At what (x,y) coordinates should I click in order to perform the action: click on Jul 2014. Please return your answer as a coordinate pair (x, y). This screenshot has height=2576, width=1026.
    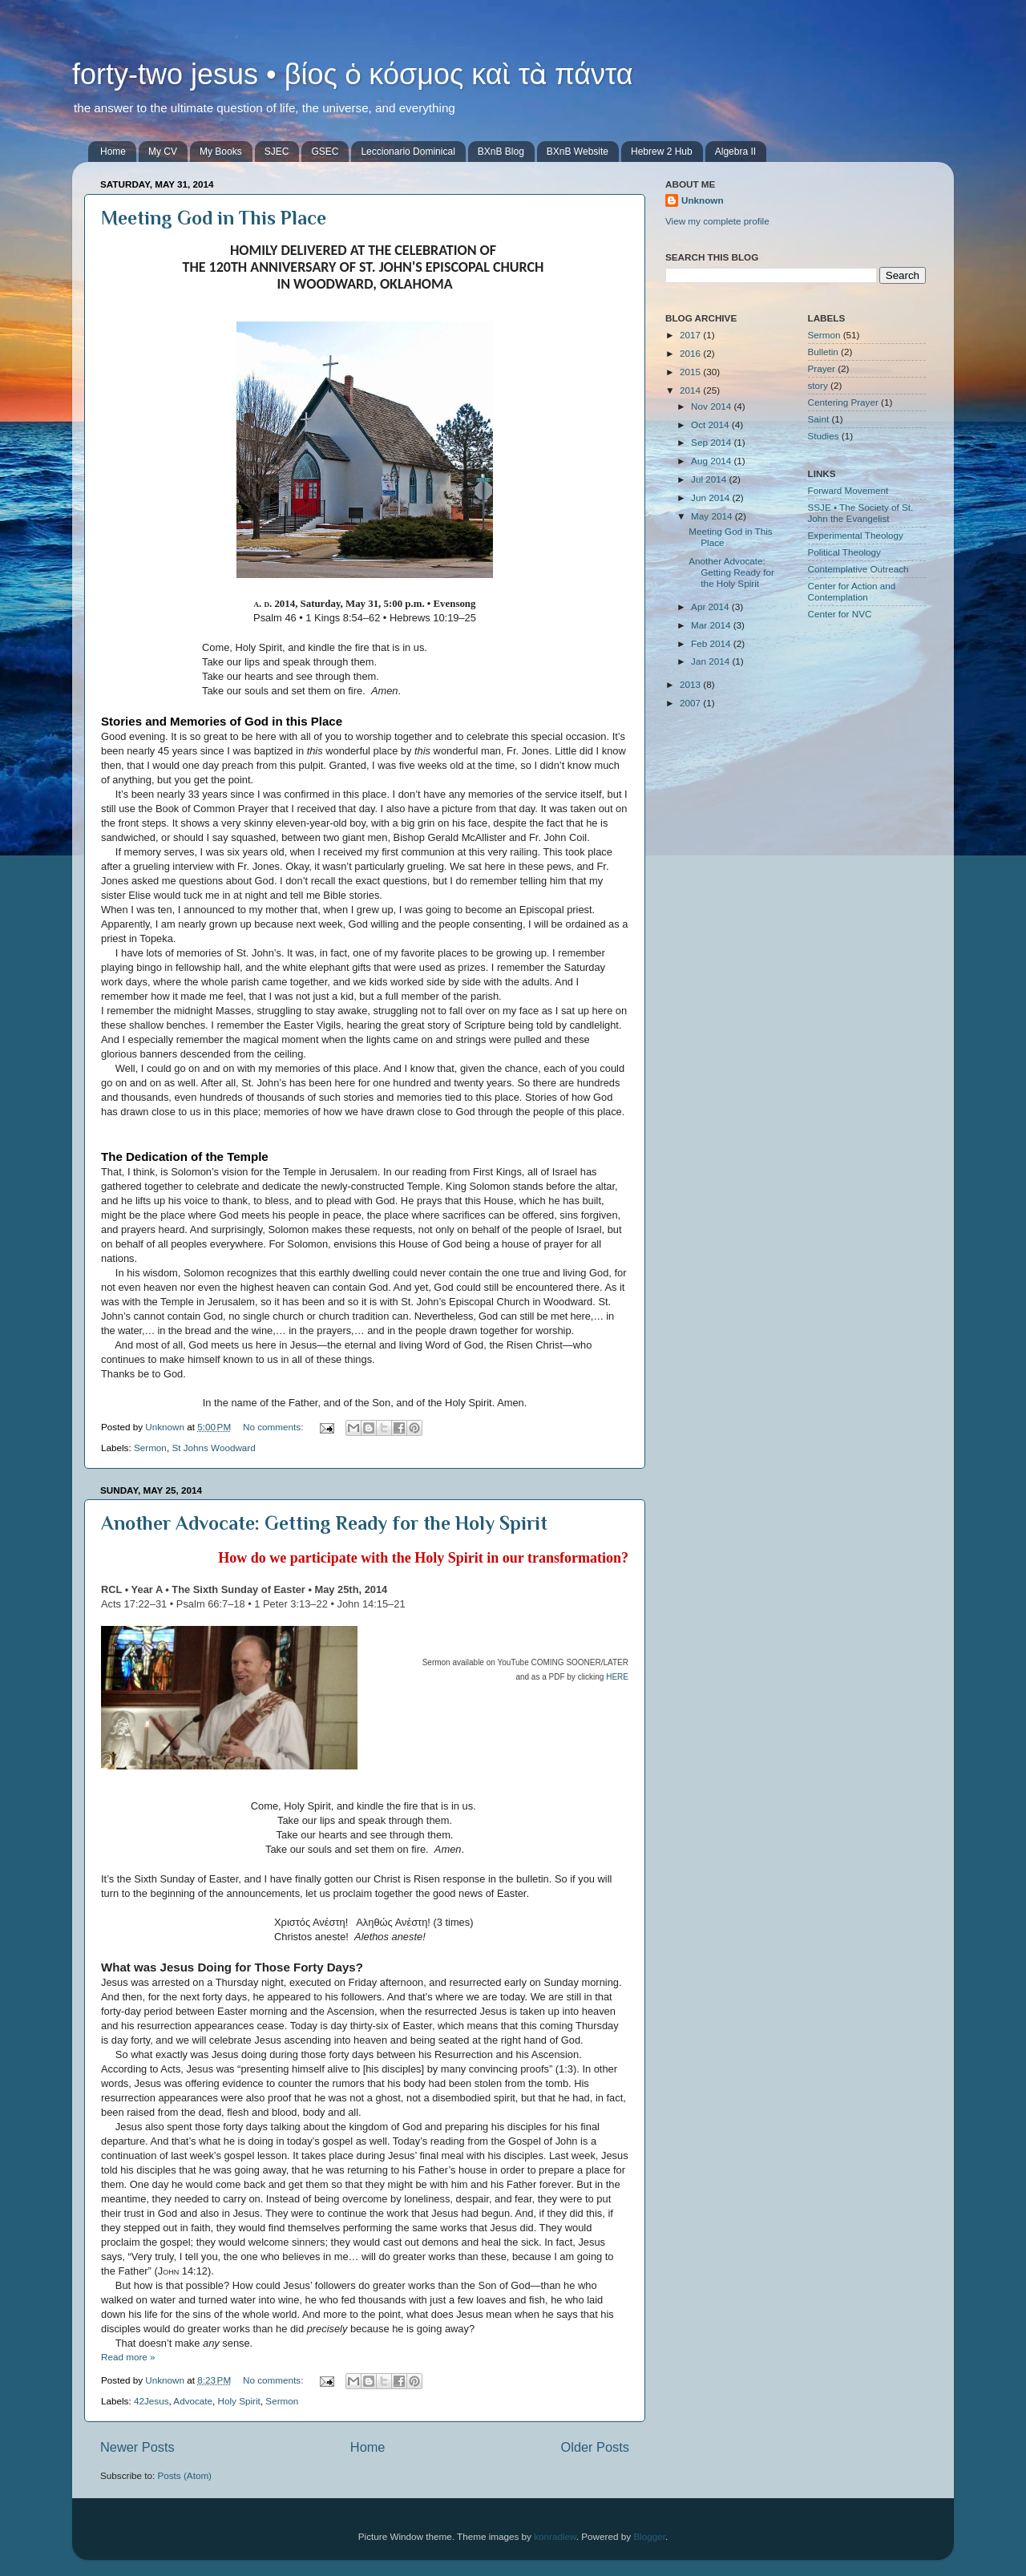
    Looking at the image, I should click on (710, 479).